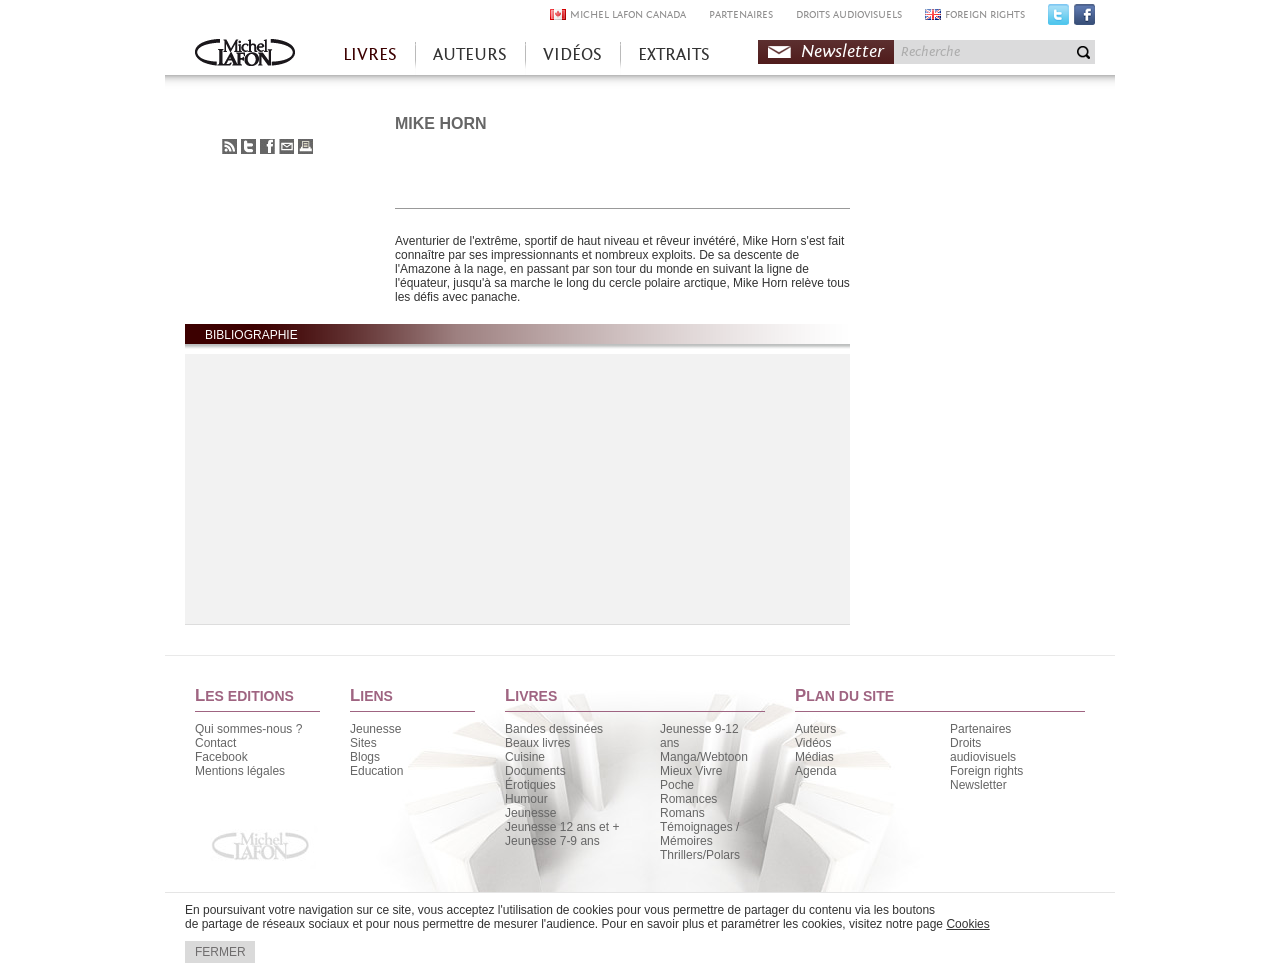 The height and width of the screenshot is (975, 1280). What do you see at coordinates (248, 729) in the screenshot?
I see `Qui sommes-nous ?` at bounding box center [248, 729].